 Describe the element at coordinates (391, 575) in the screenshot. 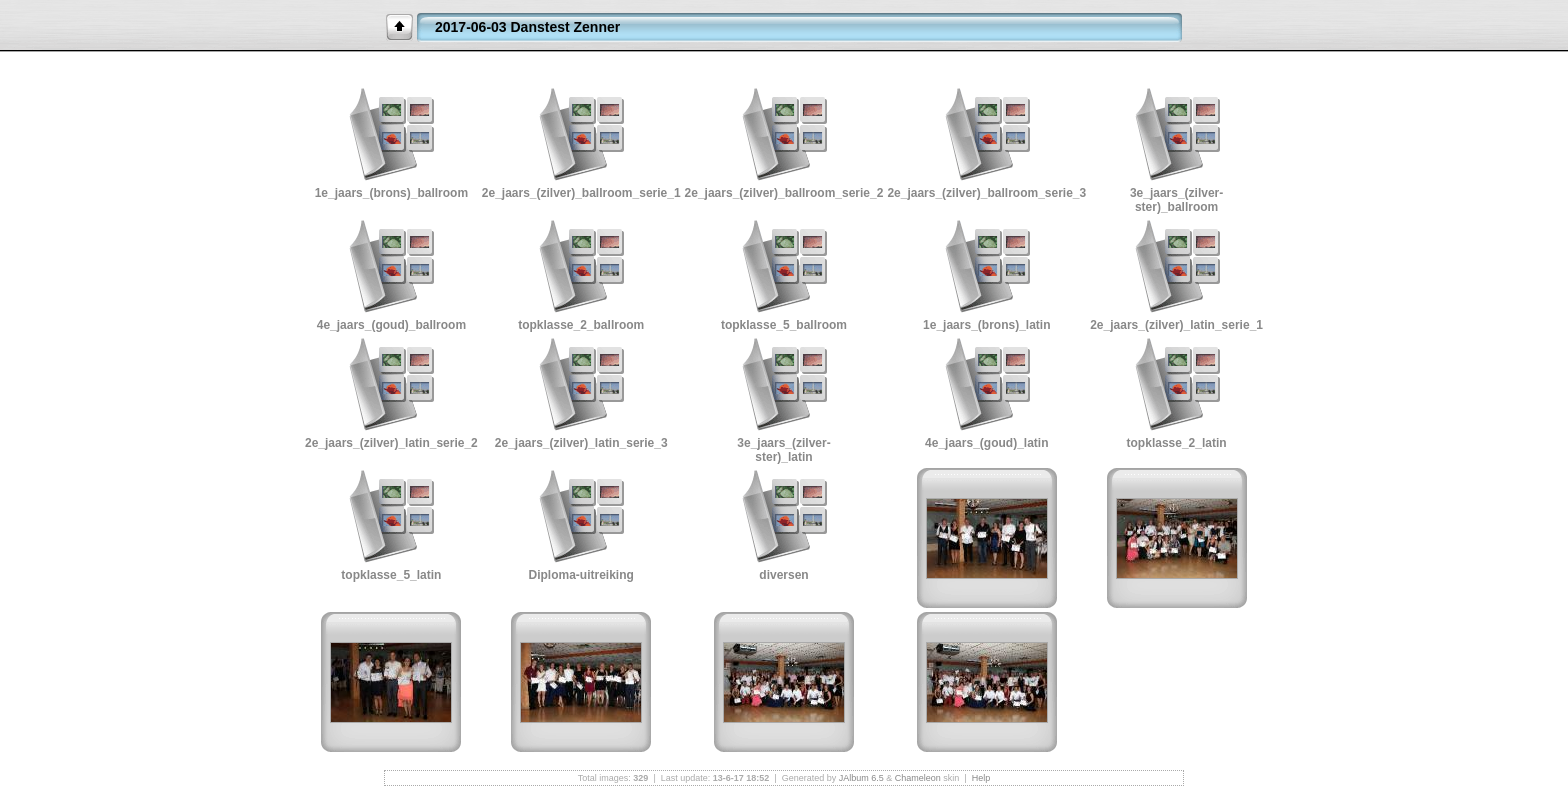

I see `topklasse_5_latin` at that location.